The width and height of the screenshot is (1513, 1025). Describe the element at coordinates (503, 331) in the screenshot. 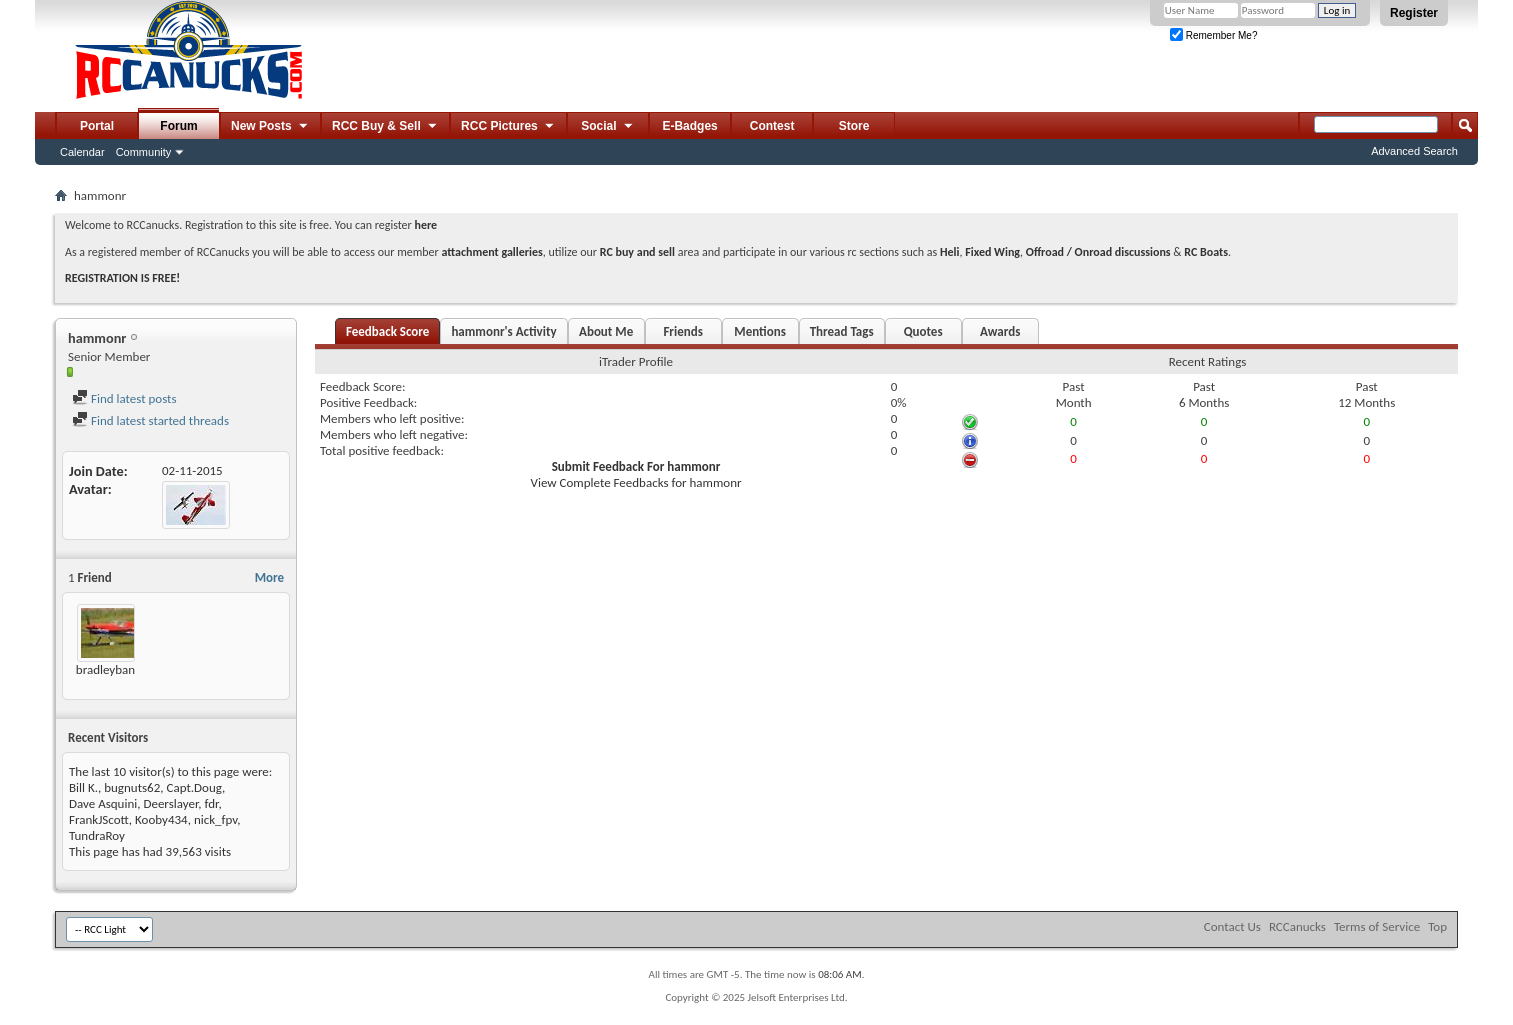

I see `hammonr's Activity` at that location.